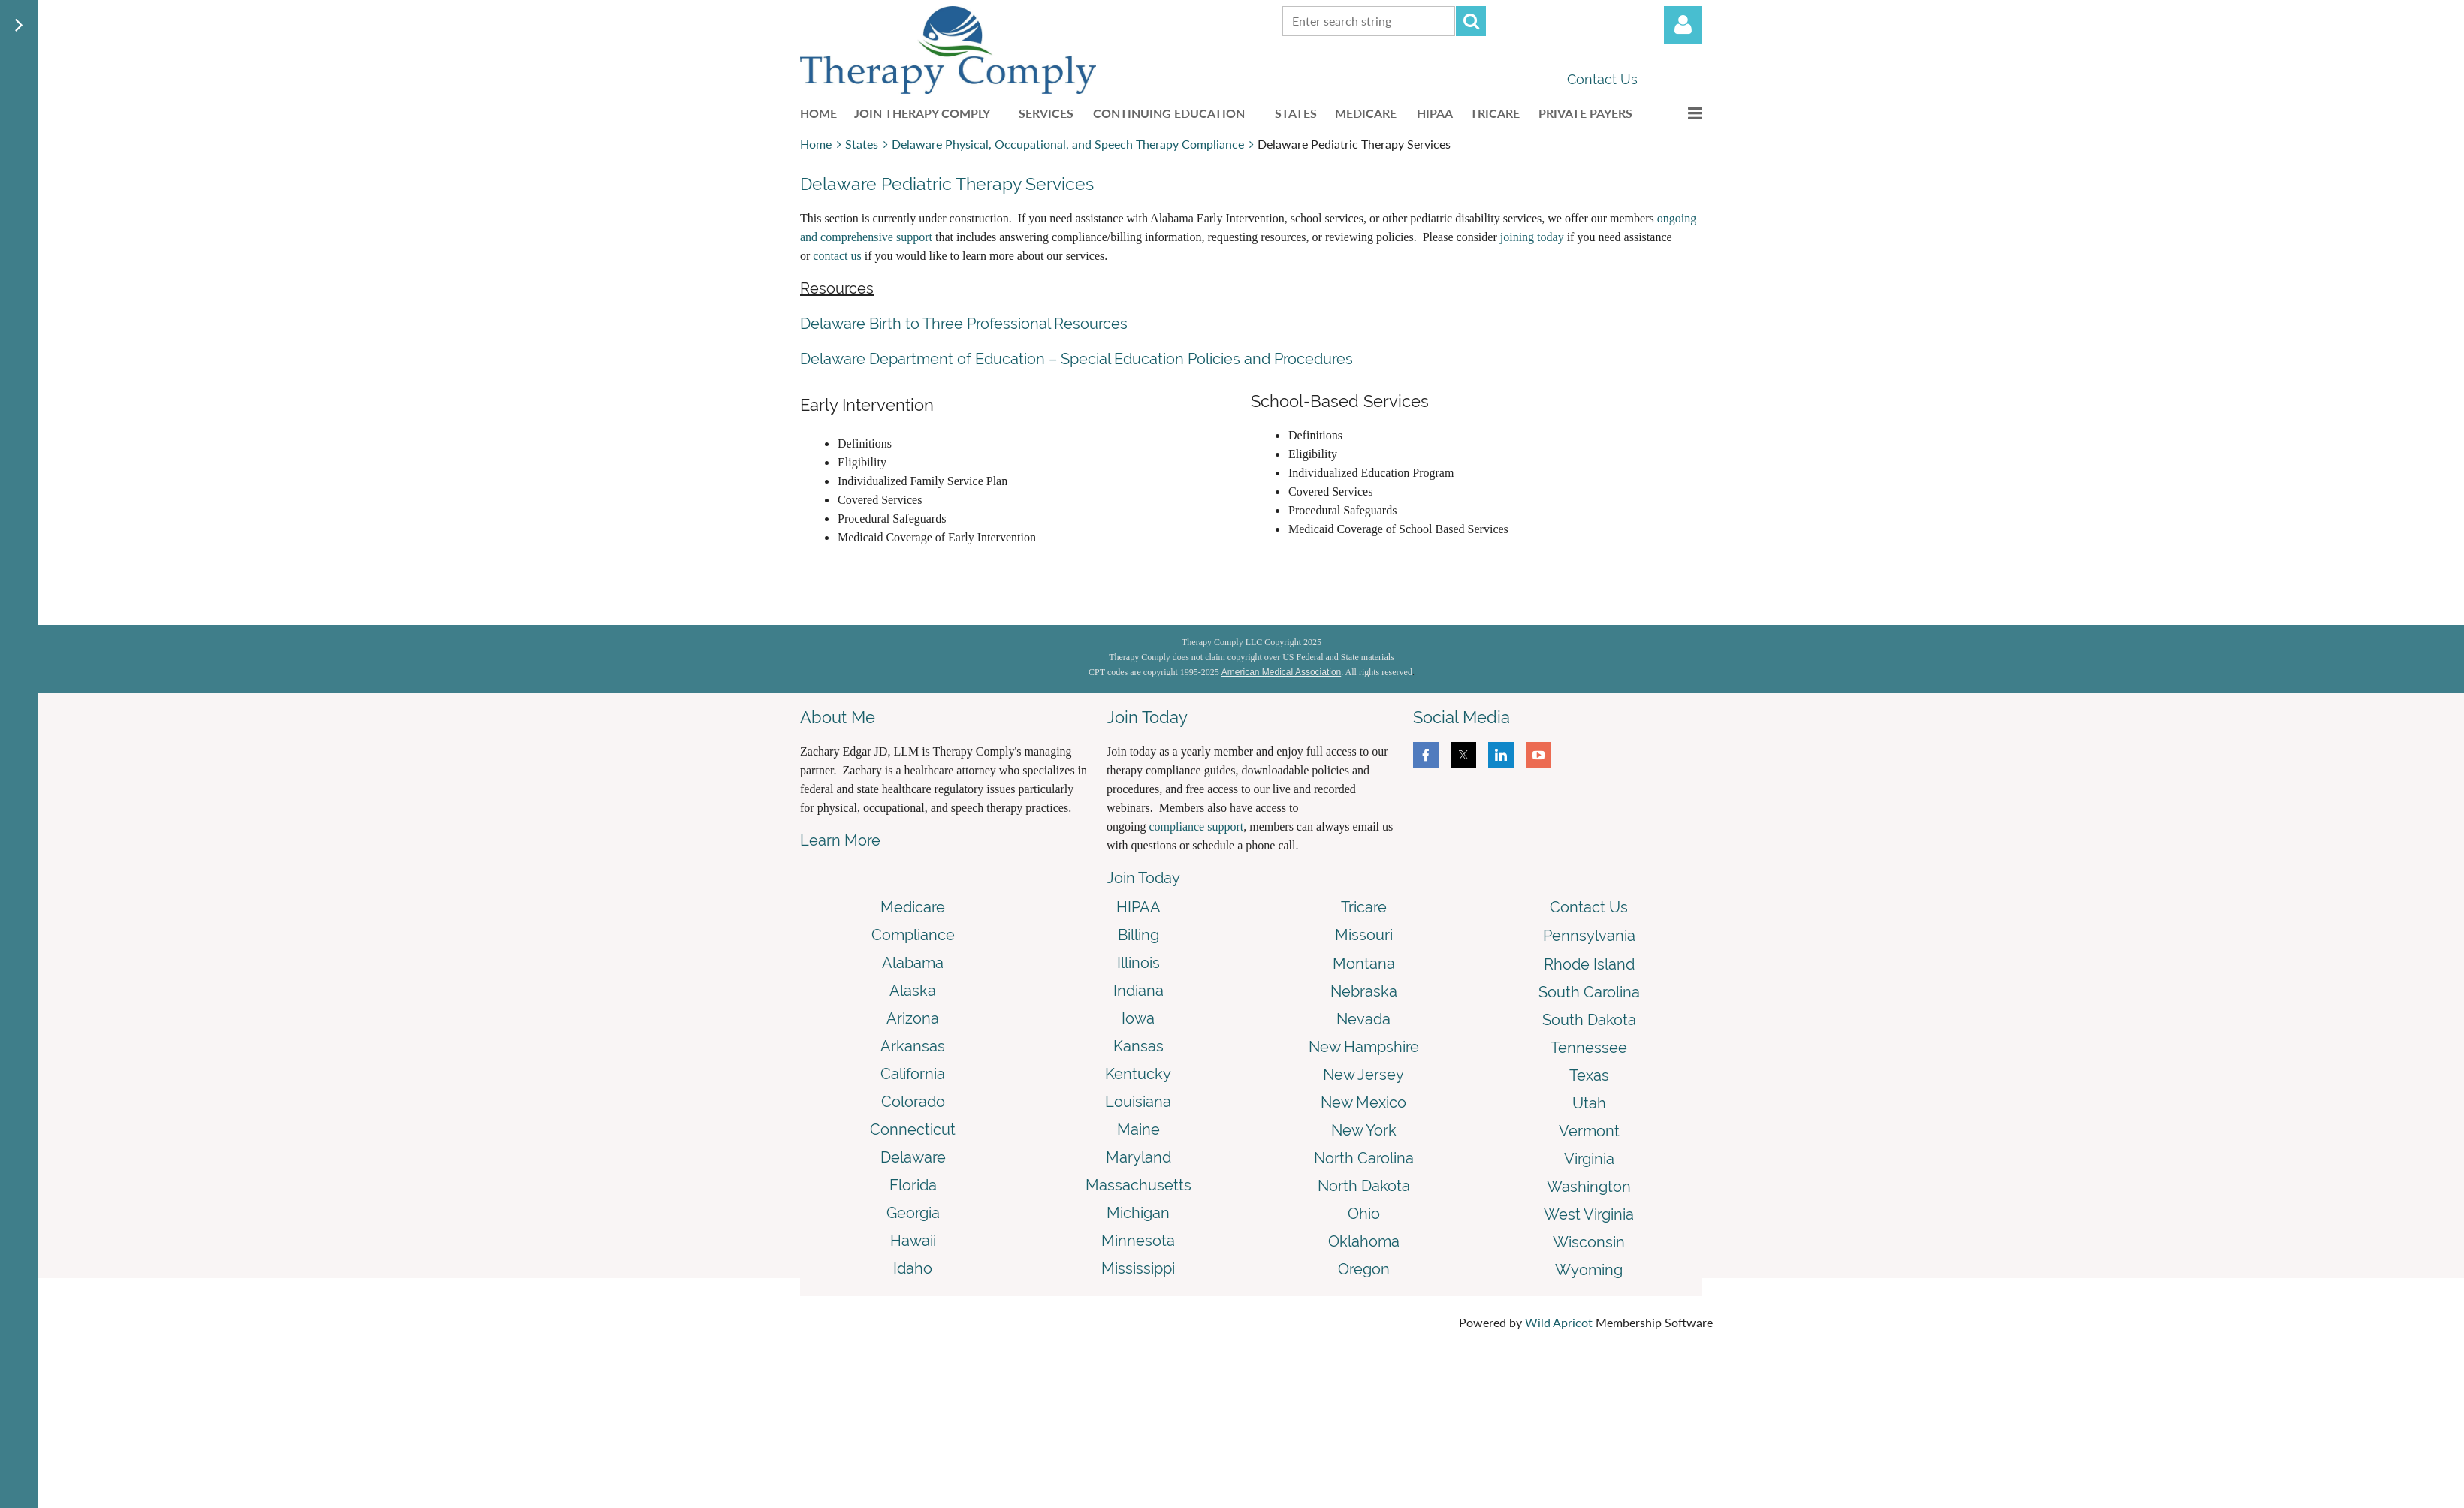 The width and height of the screenshot is (2464, 1508). Describe the element at coordinates (1363, 1075) in the screenshot. I see `New Jersey` at that location.